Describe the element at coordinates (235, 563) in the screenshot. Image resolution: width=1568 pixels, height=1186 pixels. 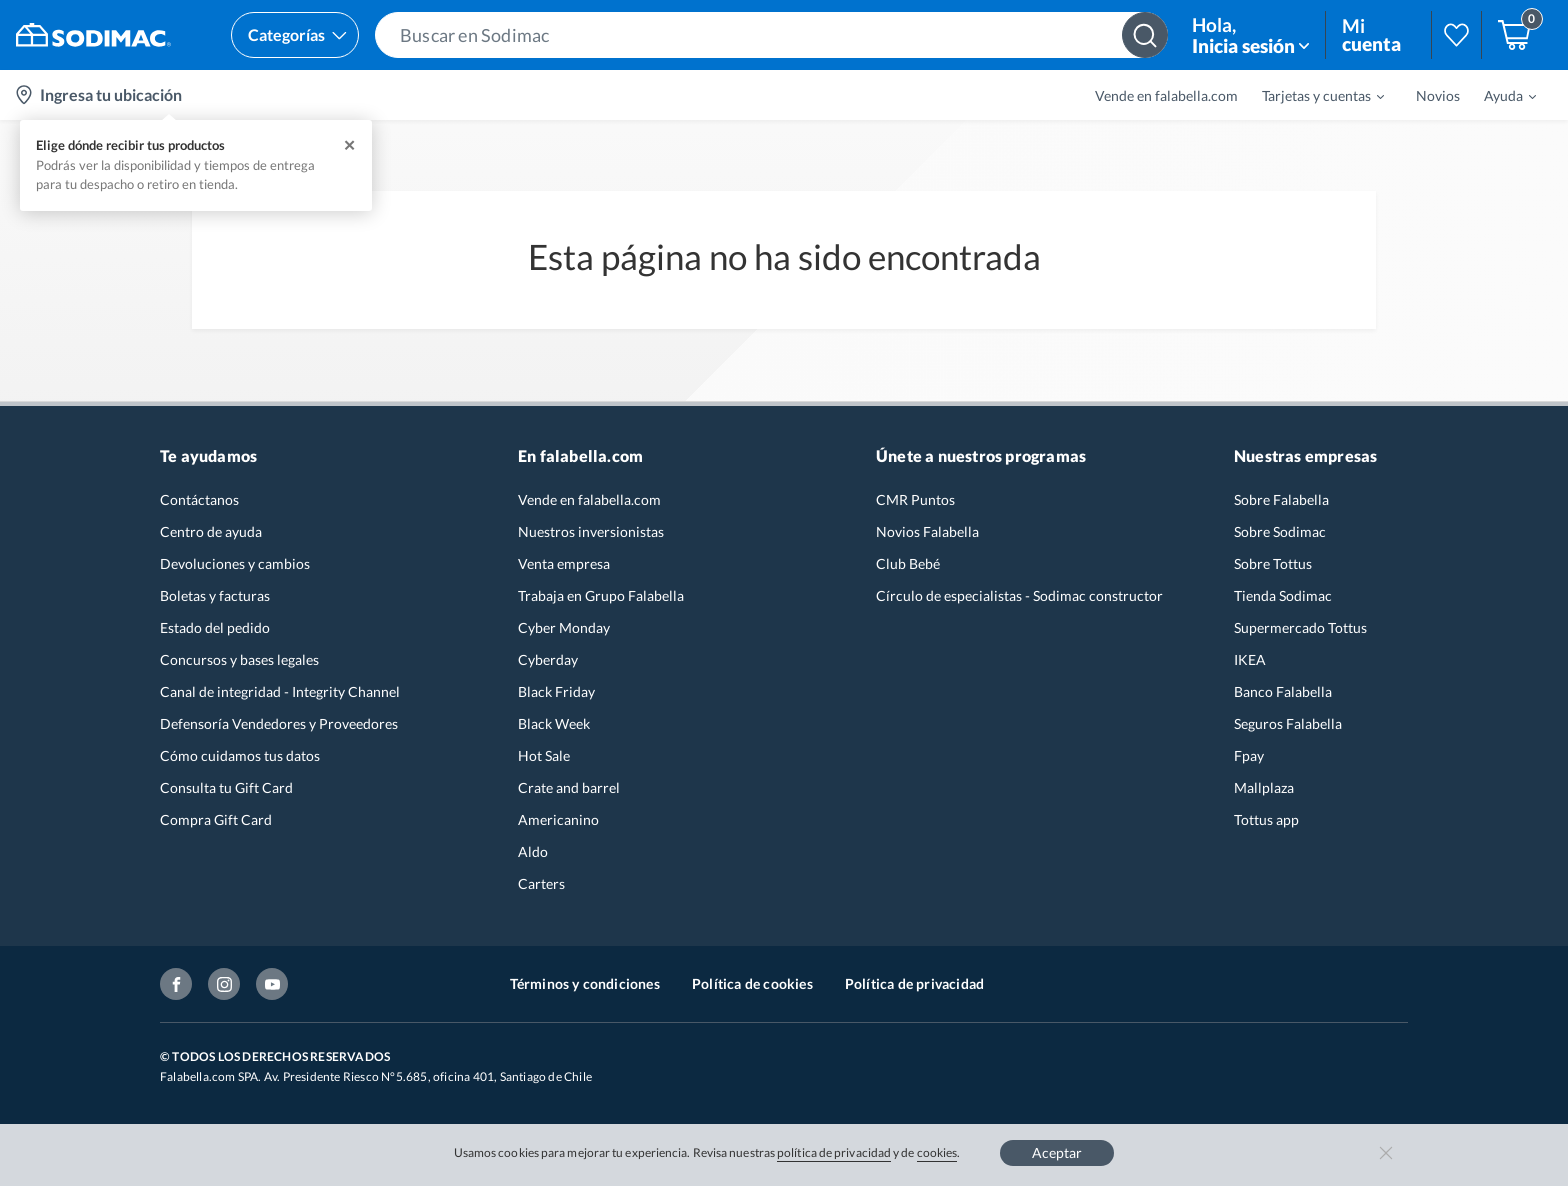
I see `Devoluciones y cambios` at that location.